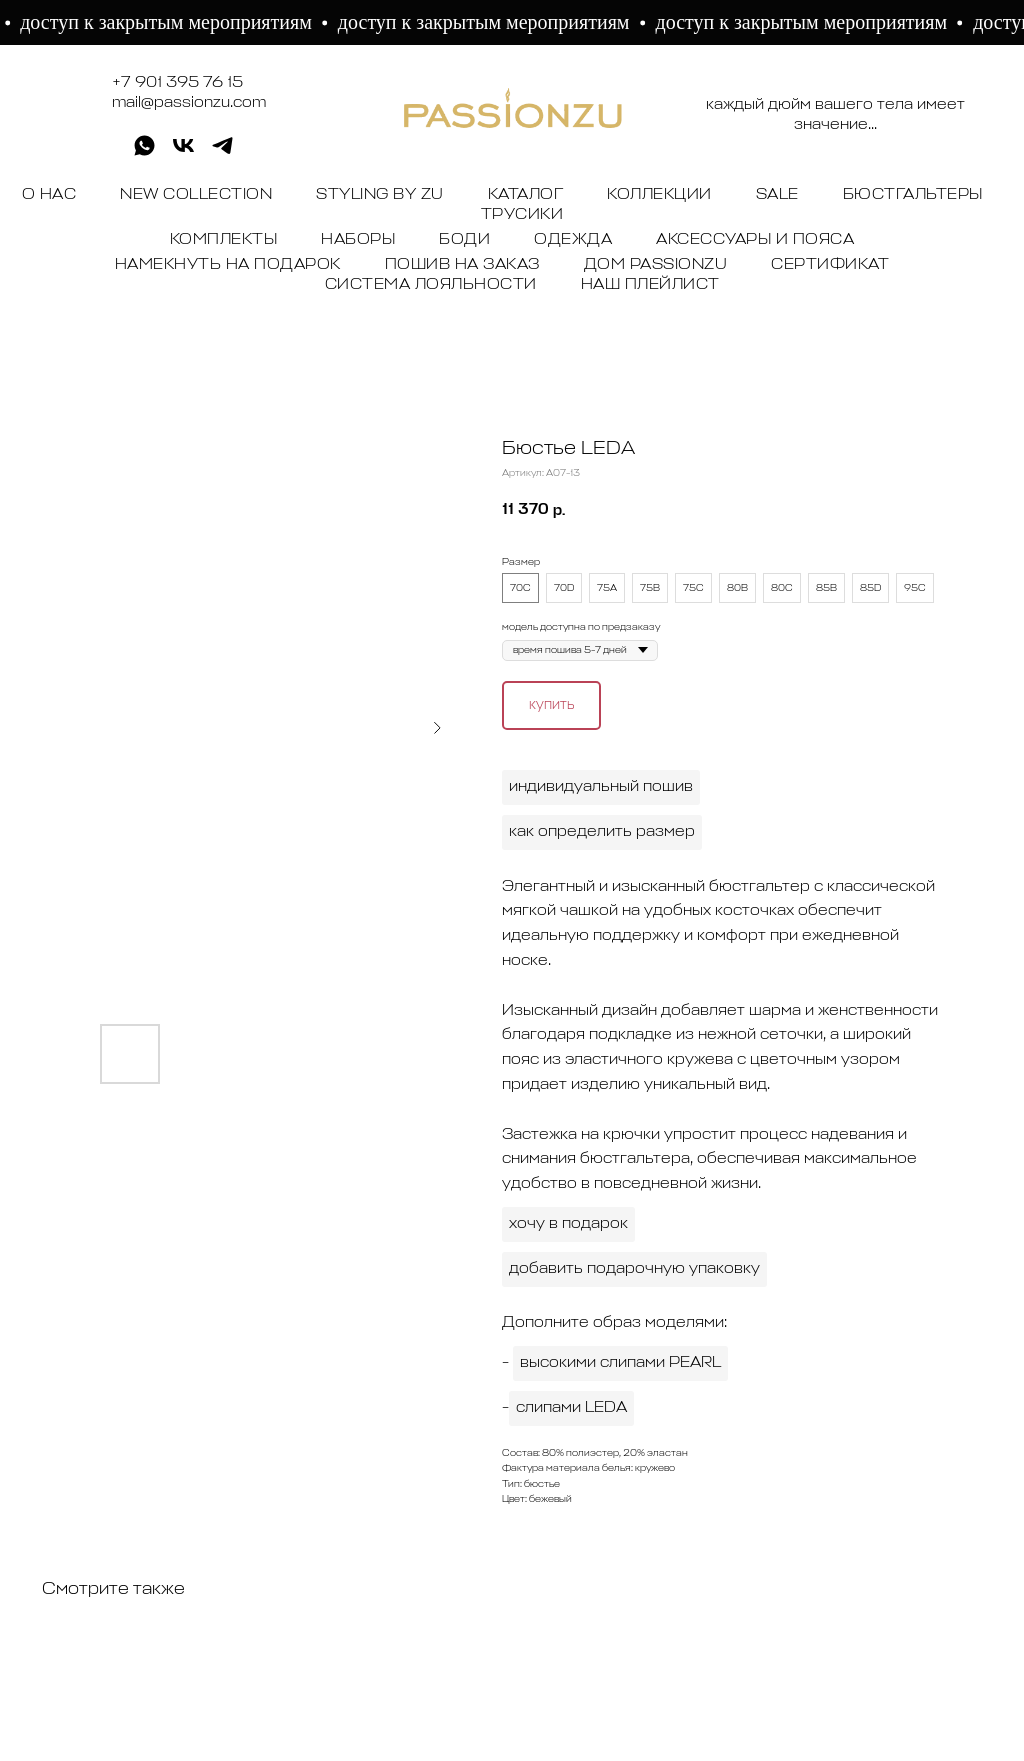  What do you see at coordinates (464, 240) in the screenshot?
I see `БОДИ` at bounding box center [464, 240].